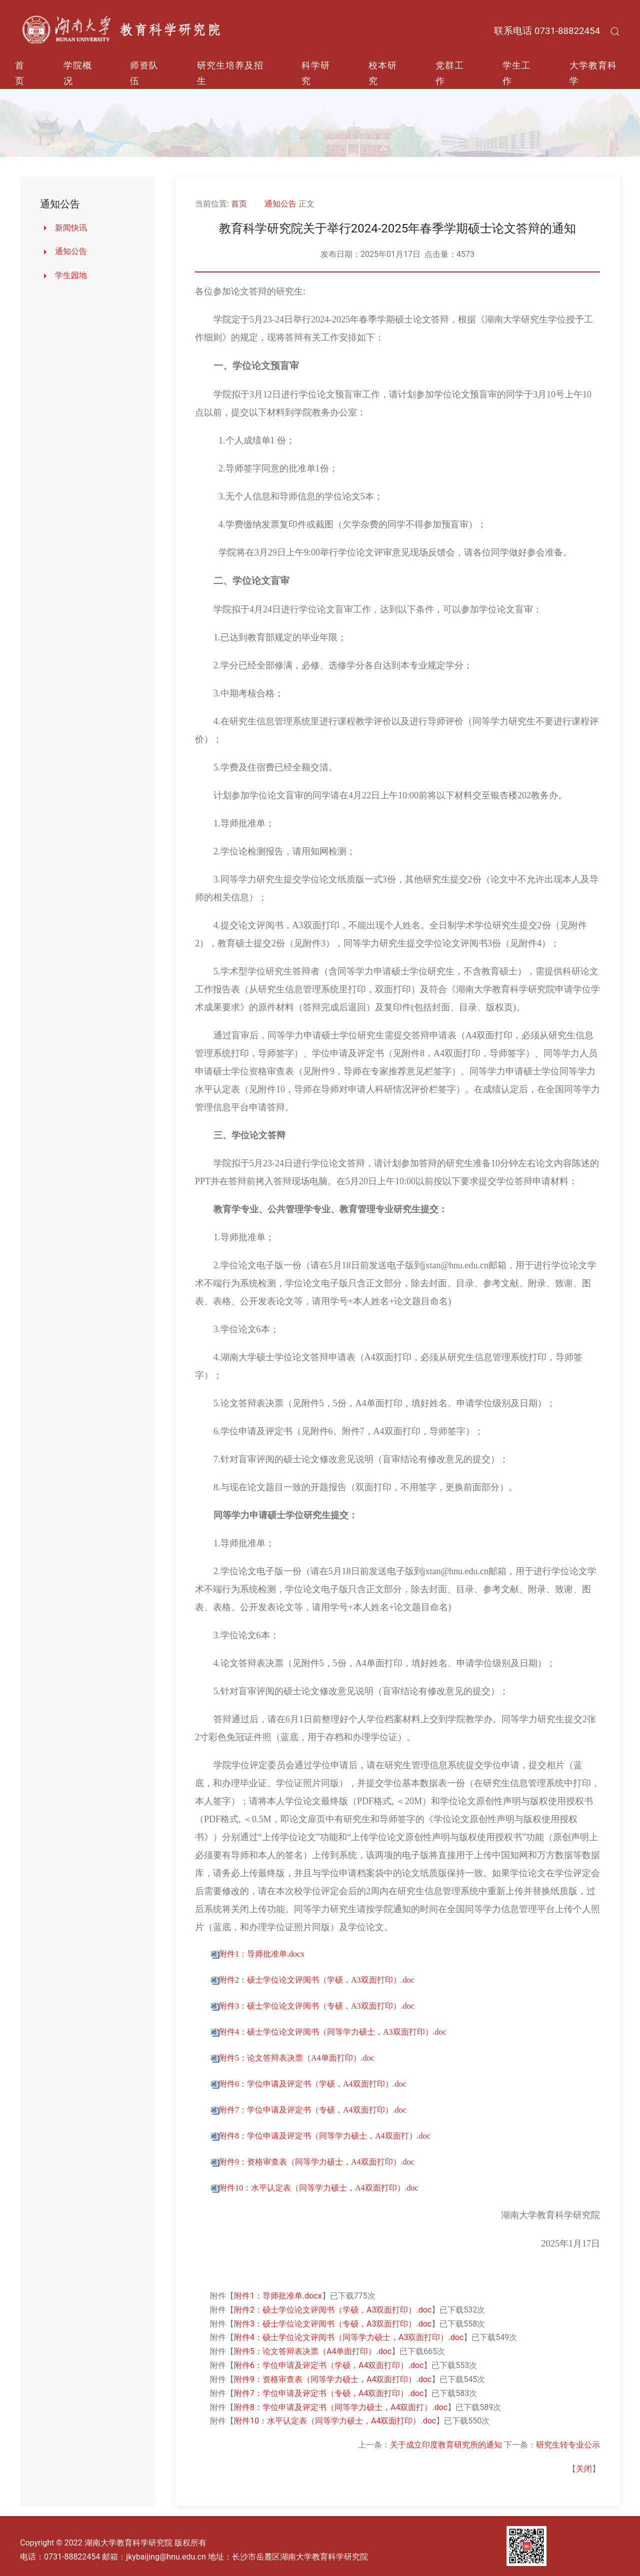 This screenshot has height=2576, width=640. Describe the element at coordinates (144, 73) in the screenshot. I see `师资队伍` at that location.